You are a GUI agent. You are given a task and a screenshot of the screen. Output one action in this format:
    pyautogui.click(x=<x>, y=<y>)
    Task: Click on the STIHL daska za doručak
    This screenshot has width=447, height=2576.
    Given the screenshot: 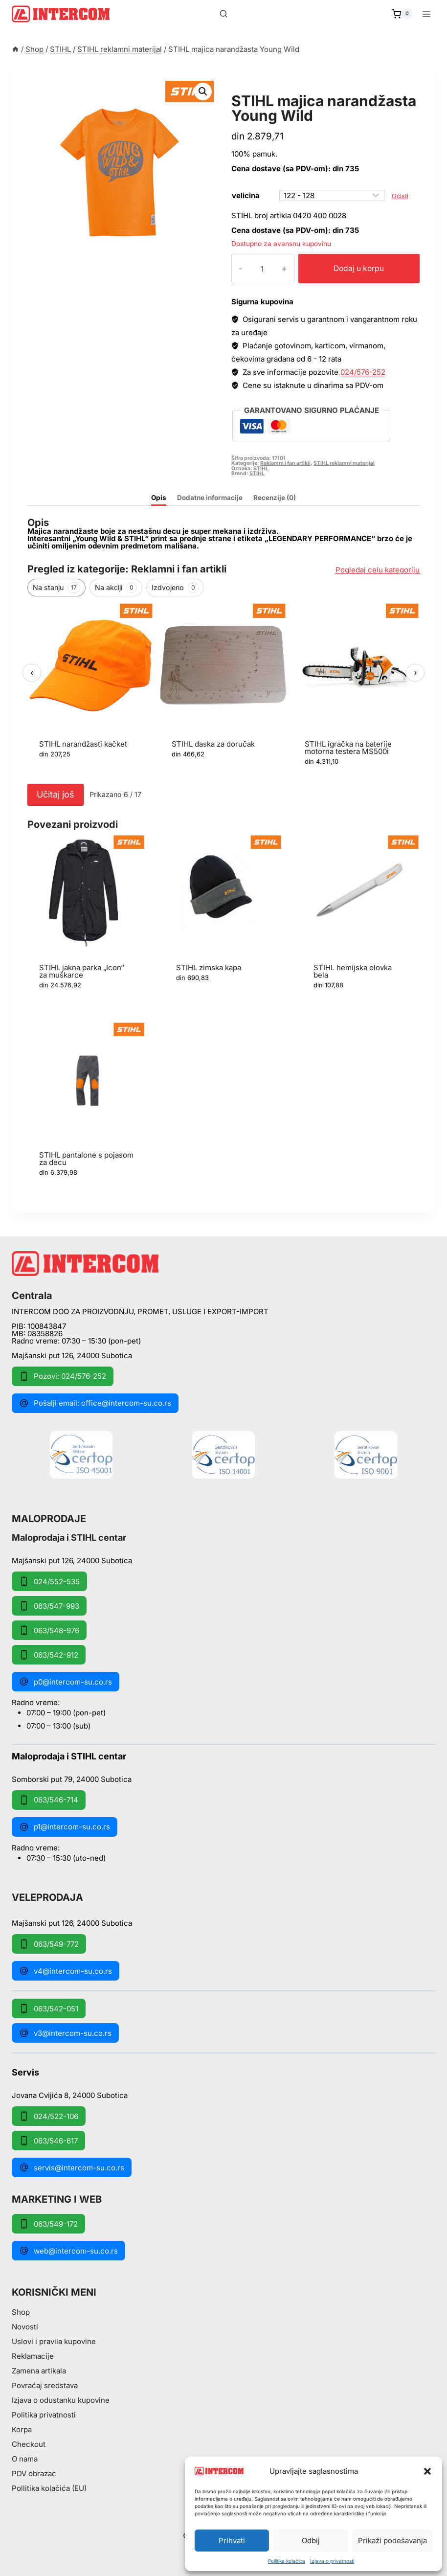 What is the action you would take?
    pyautogui.click(x=213, y=744)
    